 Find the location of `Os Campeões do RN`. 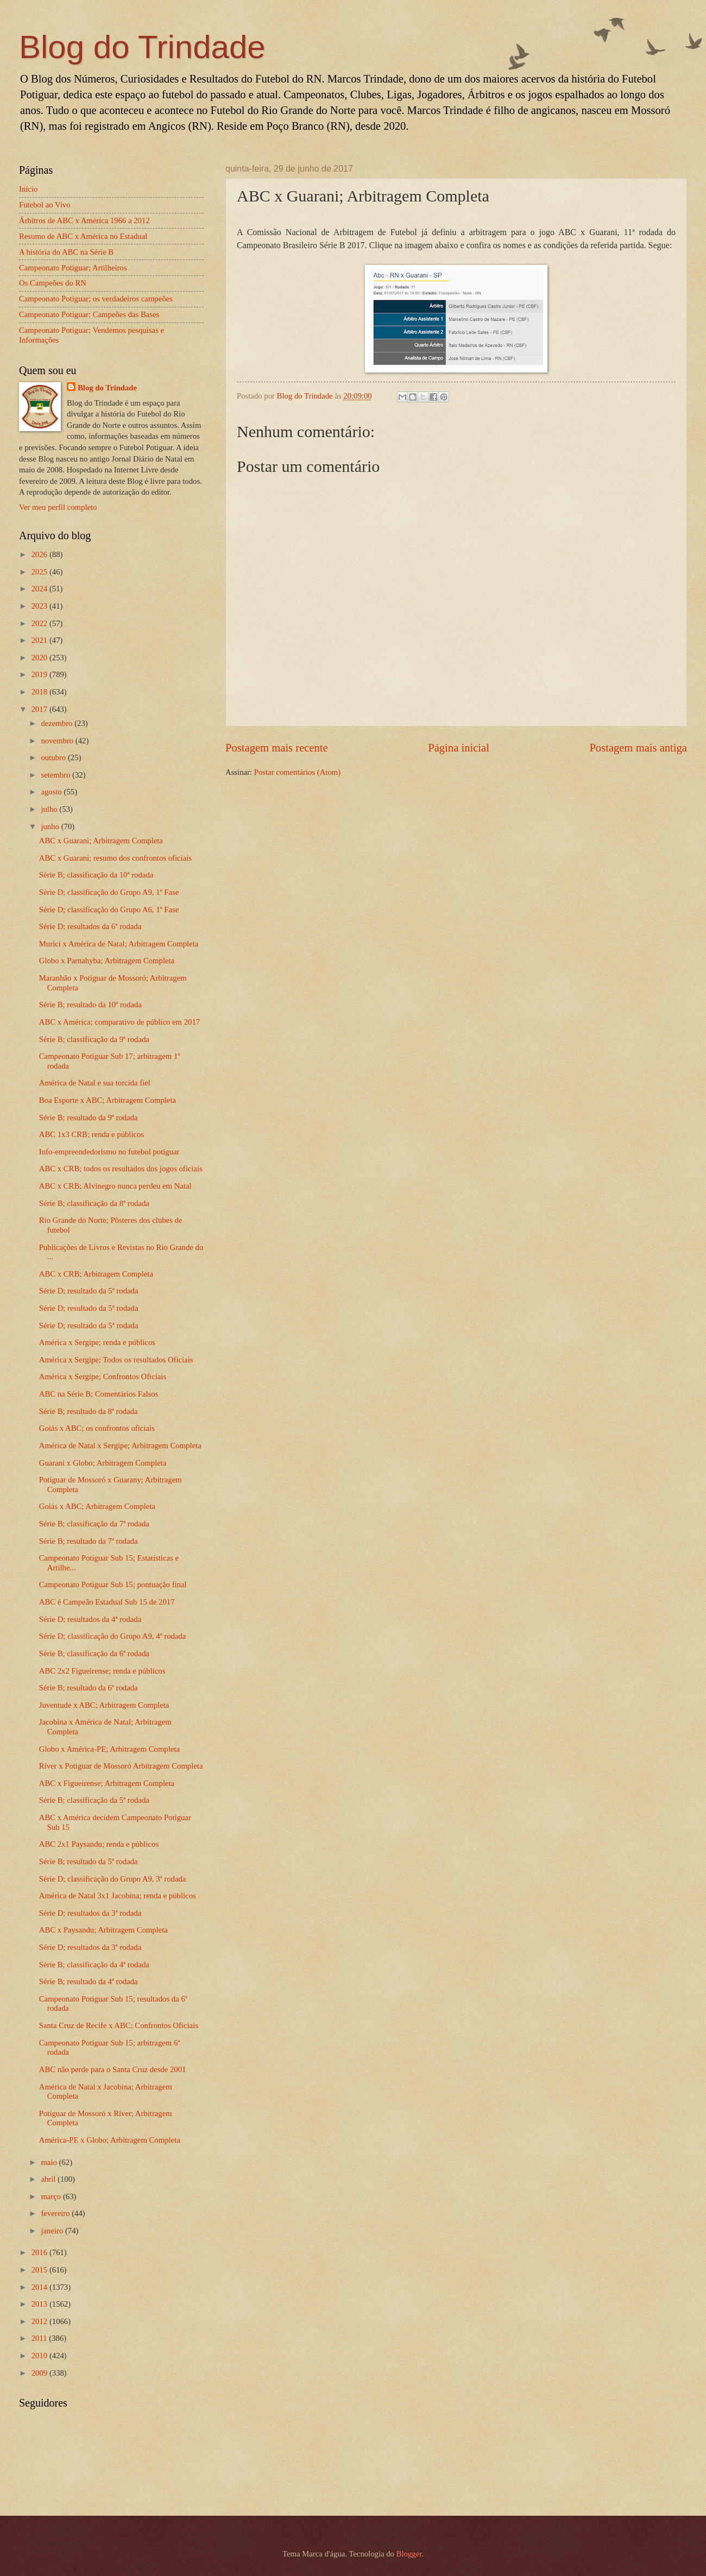

Os Campeões do RN is located at coordinates (52, 283).